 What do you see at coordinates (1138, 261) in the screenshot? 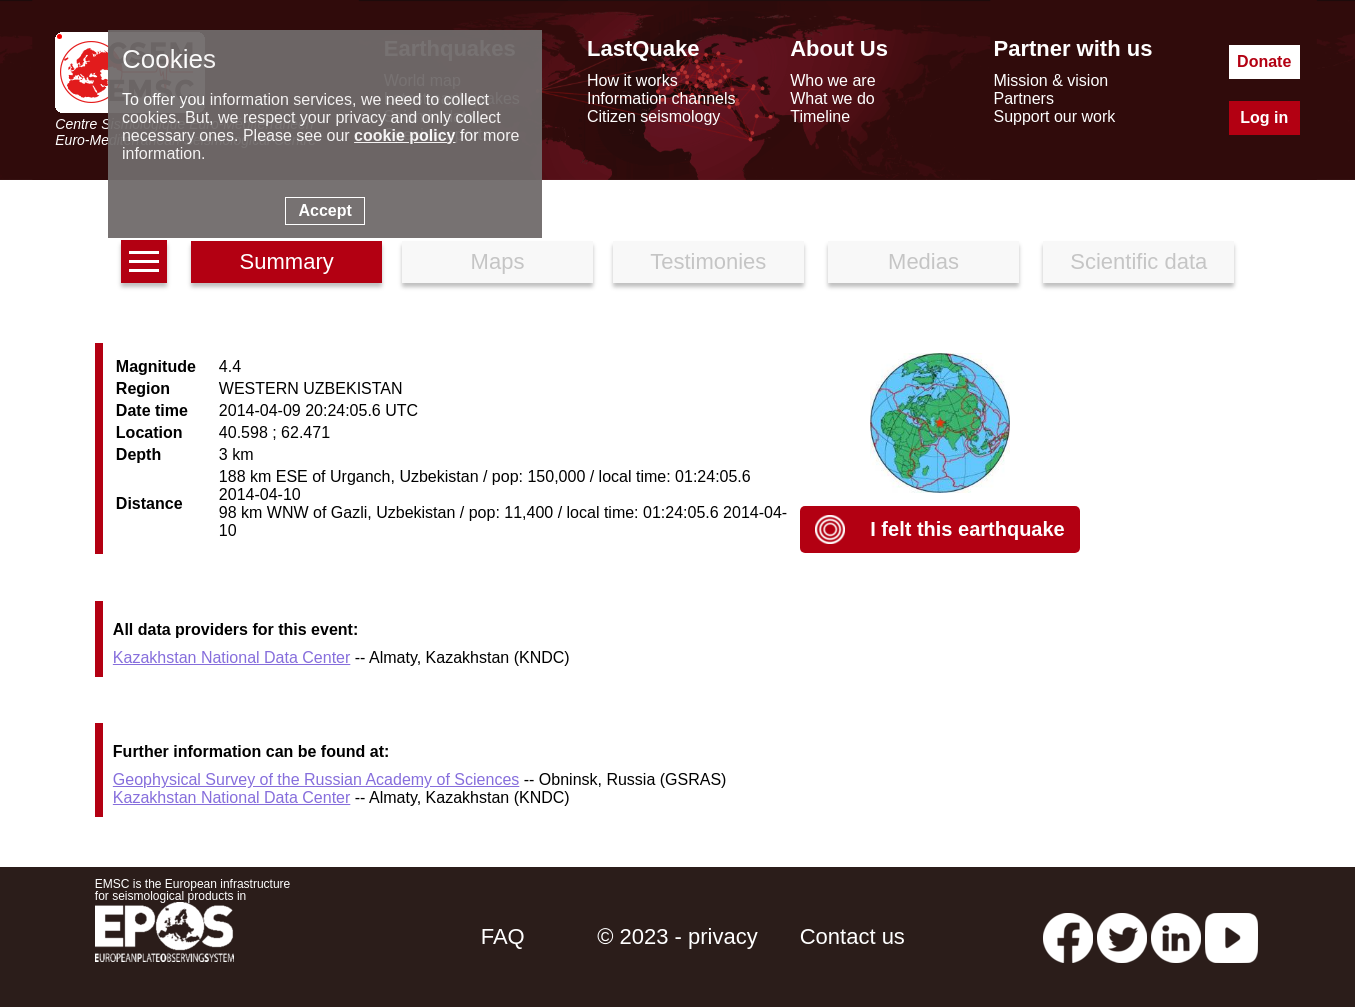
I see `Scientific data` at bounding box center [1138, 261].